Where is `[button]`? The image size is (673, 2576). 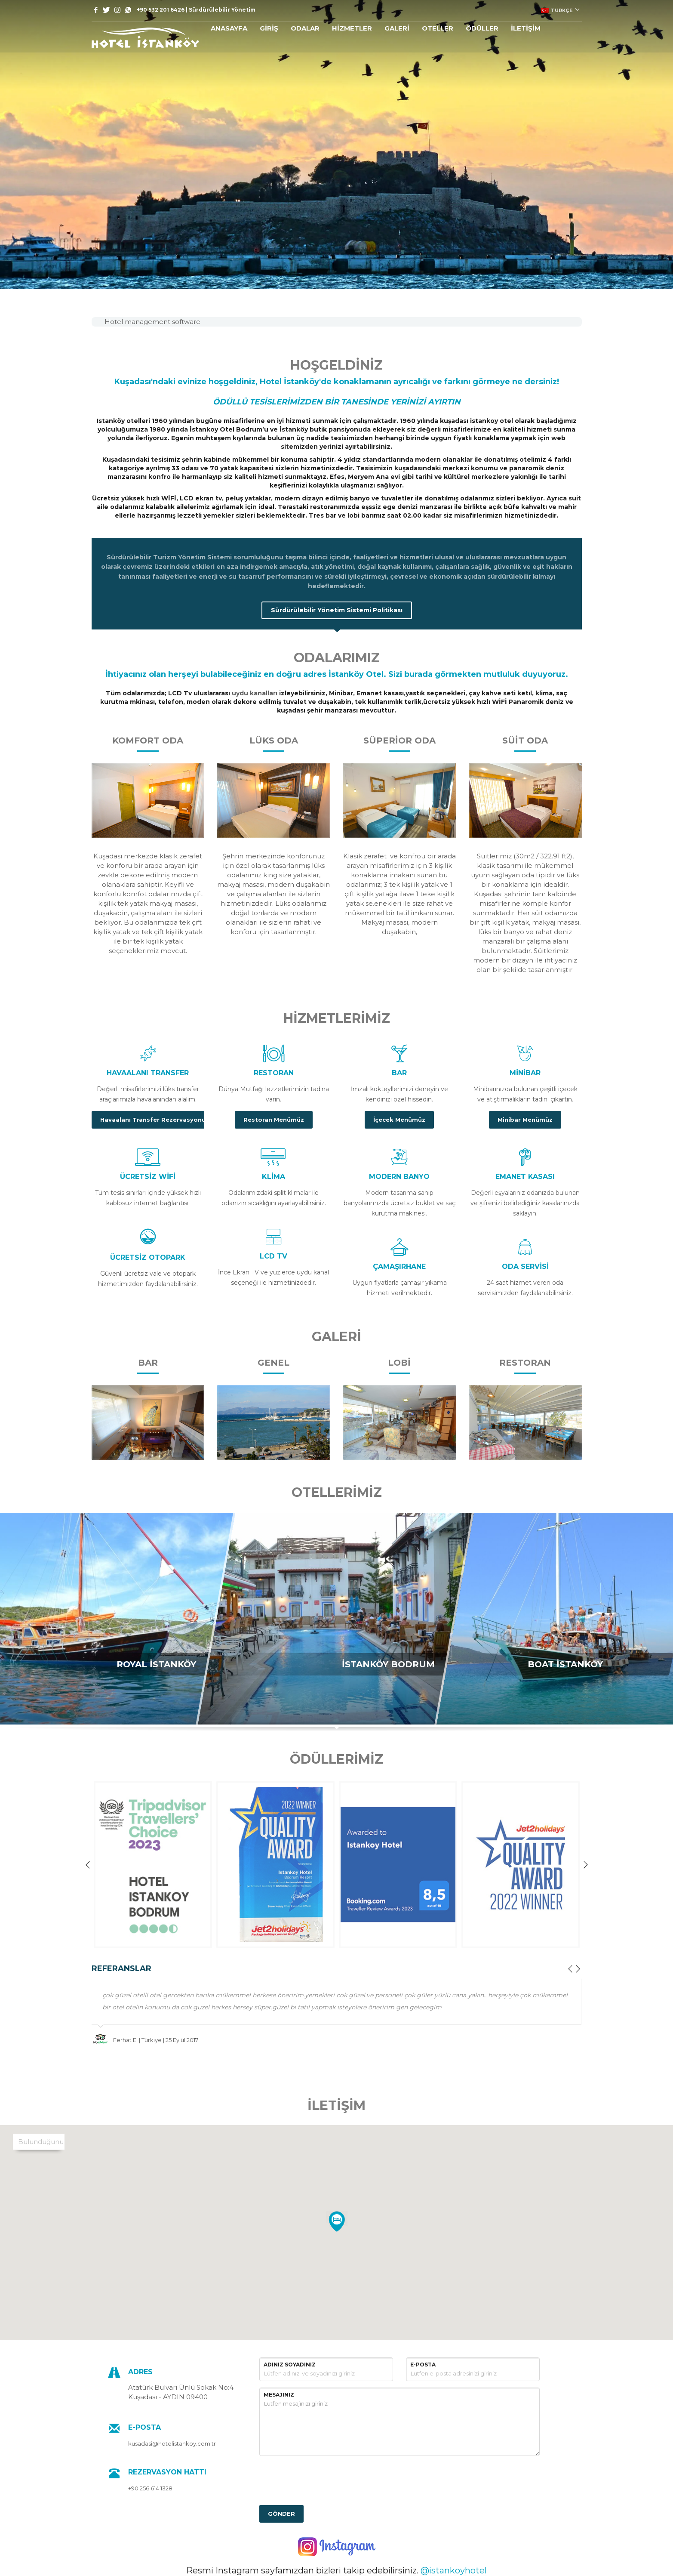 [button] is located at coordinates (336, 2222).